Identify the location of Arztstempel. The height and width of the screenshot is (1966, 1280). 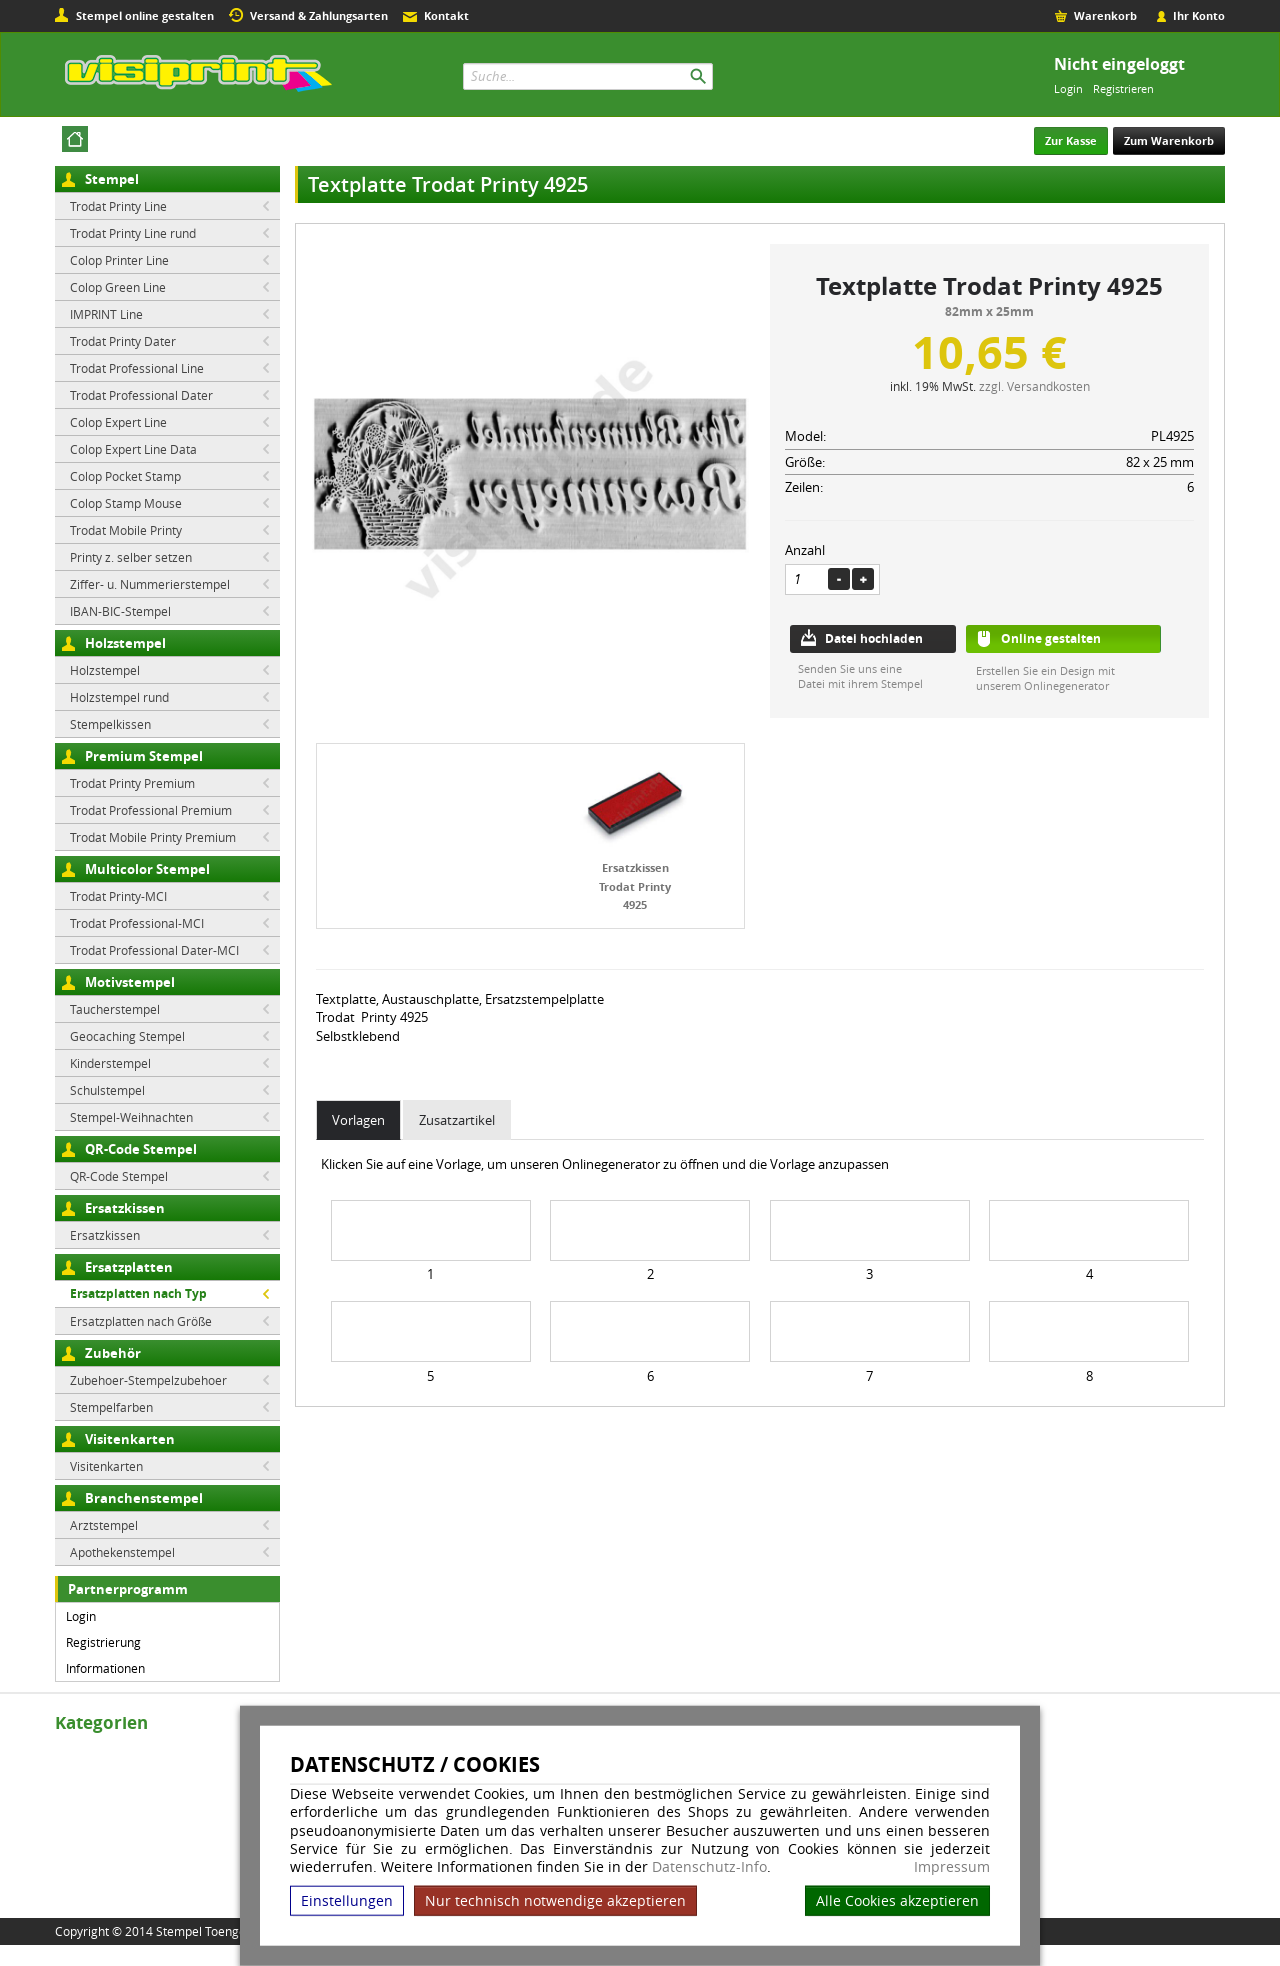
(104, 1525).